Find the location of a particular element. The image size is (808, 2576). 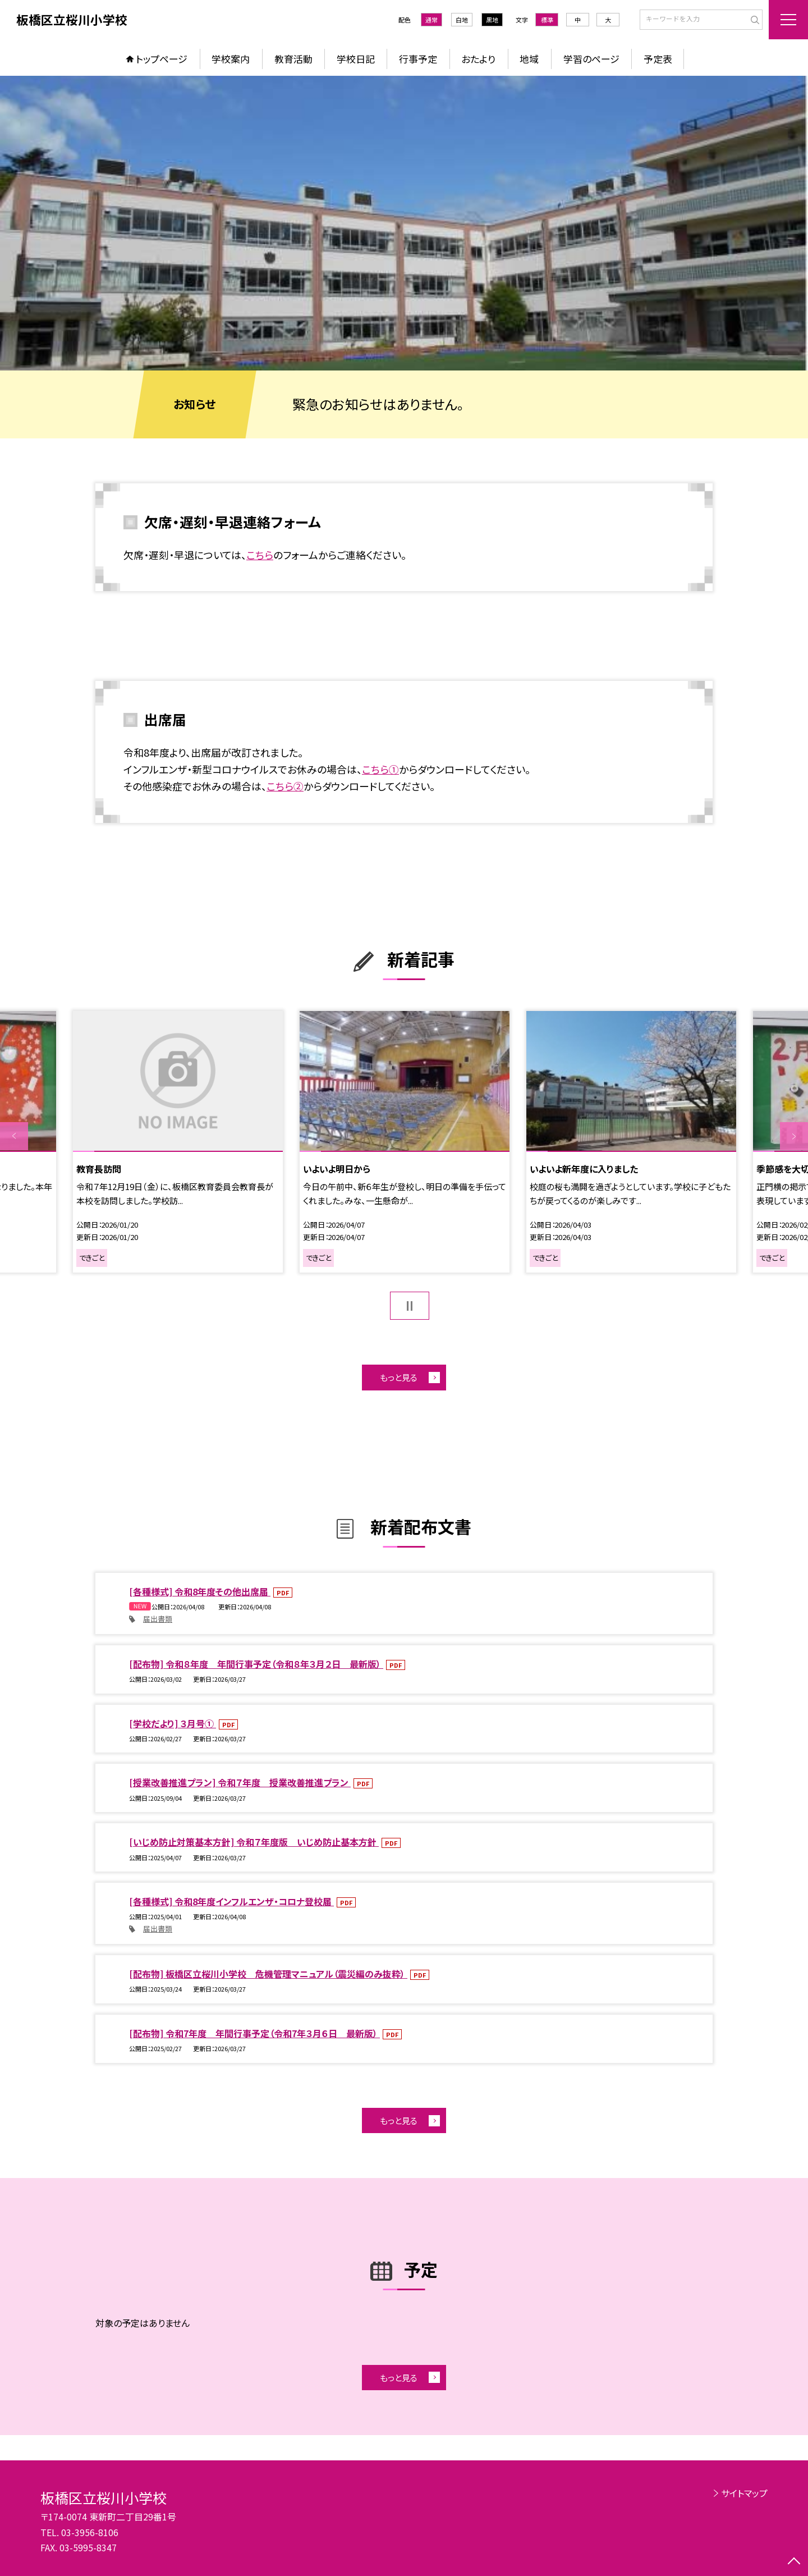

こちら② is located at coordinates (285, 786).